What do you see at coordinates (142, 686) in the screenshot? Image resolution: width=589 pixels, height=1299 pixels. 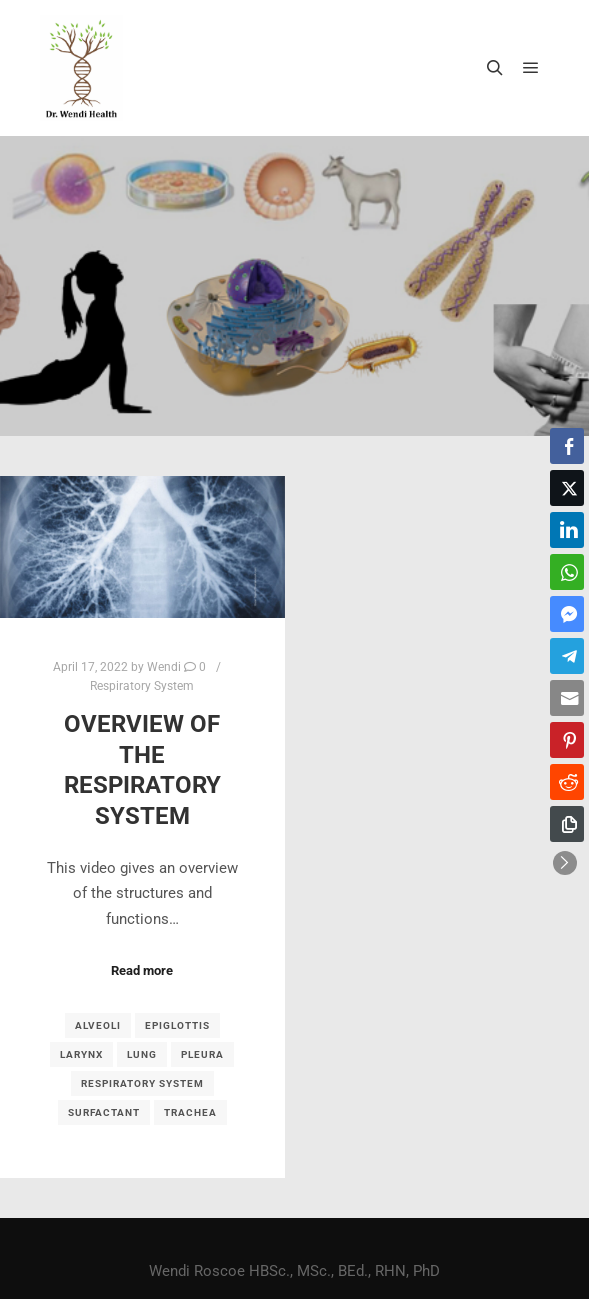 I see `Respiratory System` at bounding box center [142, 686].